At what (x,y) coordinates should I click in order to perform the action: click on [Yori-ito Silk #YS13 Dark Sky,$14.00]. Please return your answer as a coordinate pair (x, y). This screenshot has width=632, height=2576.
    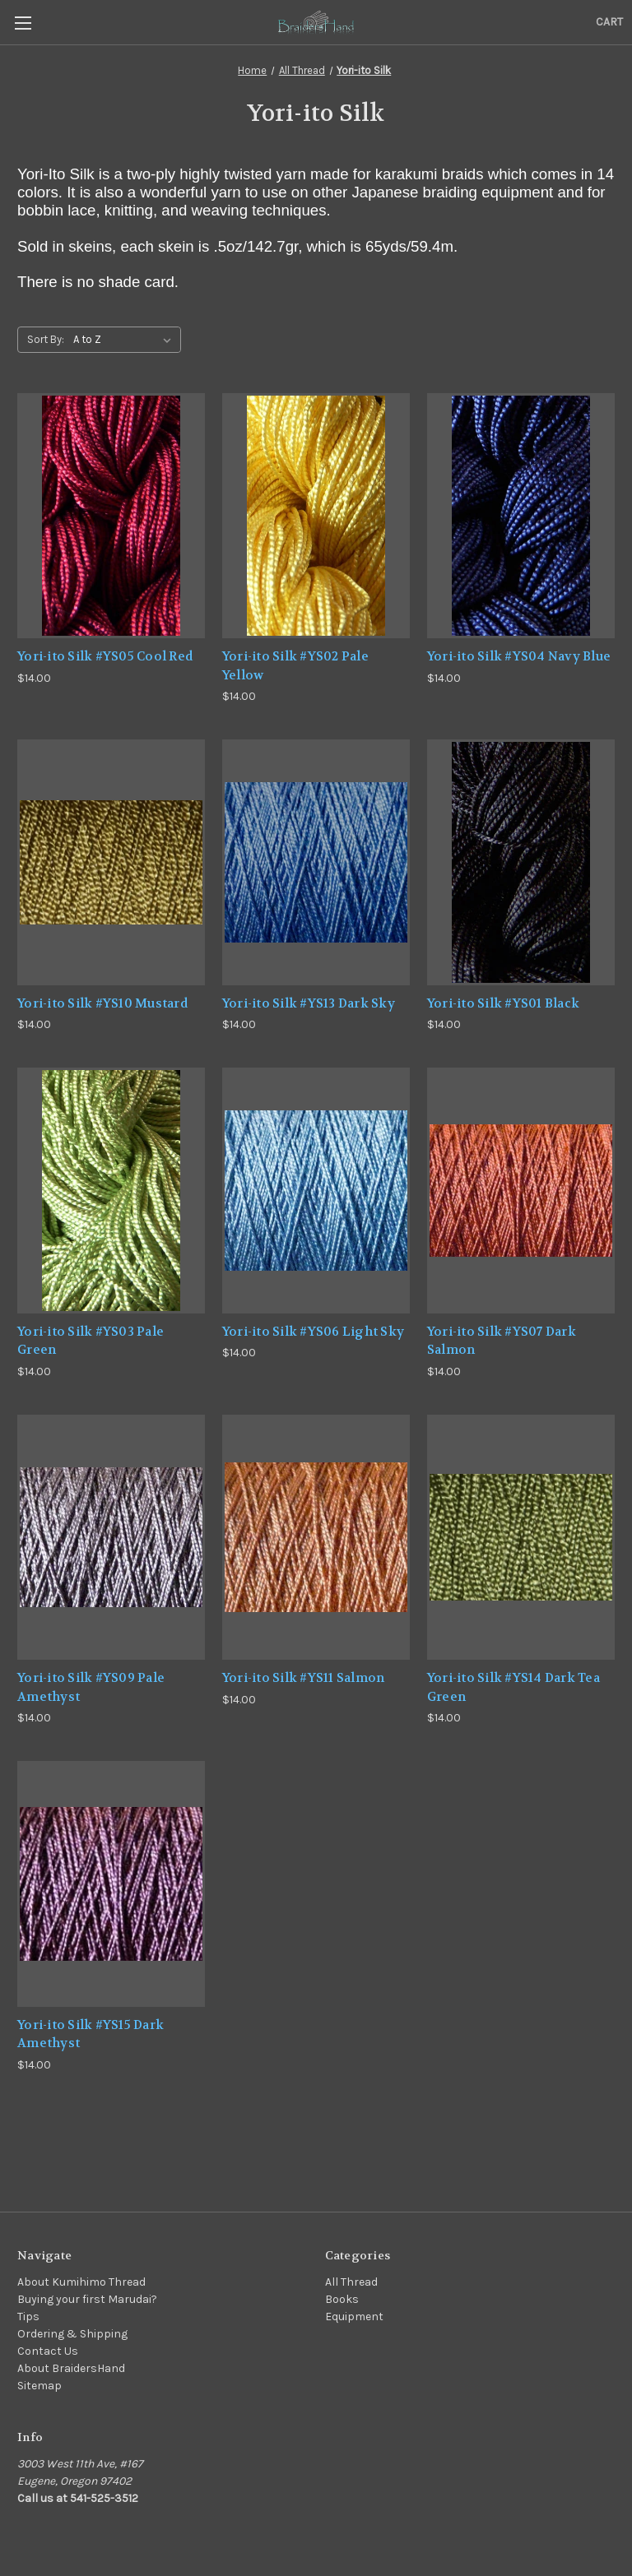
    Looking at the image, I should click on (316, 862).